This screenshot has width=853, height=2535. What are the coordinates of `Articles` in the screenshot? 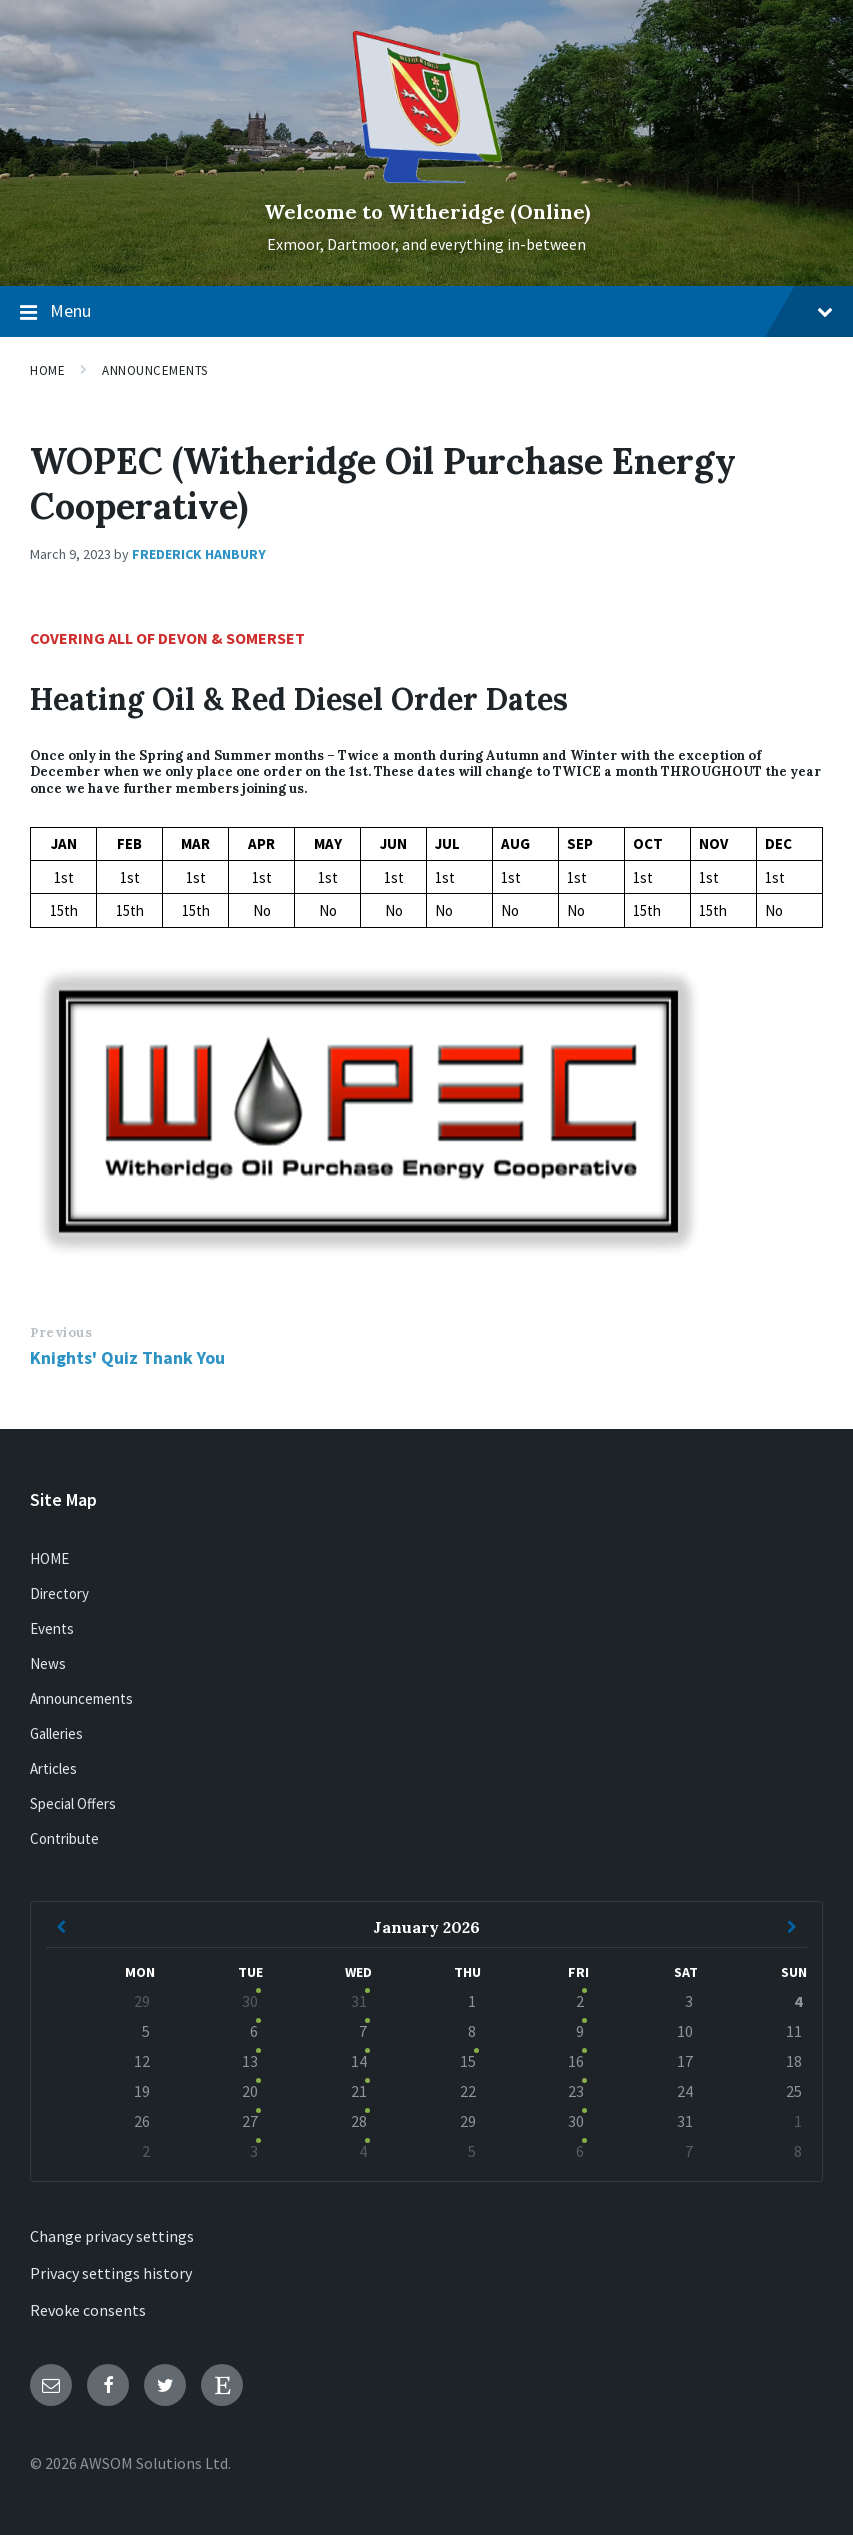 It's located at (53, 1768).